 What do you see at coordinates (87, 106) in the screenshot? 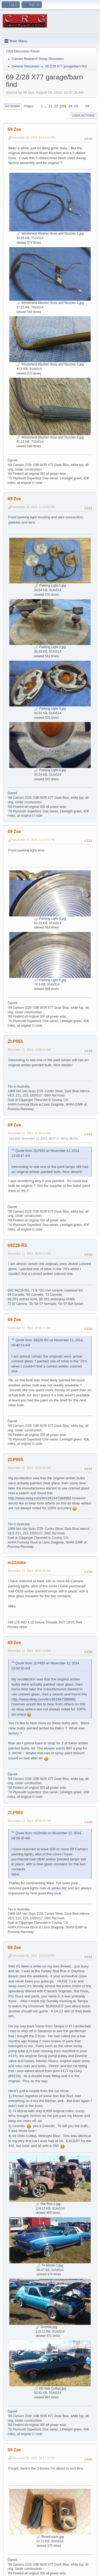
I see `All` at bounding box center [87, 106].